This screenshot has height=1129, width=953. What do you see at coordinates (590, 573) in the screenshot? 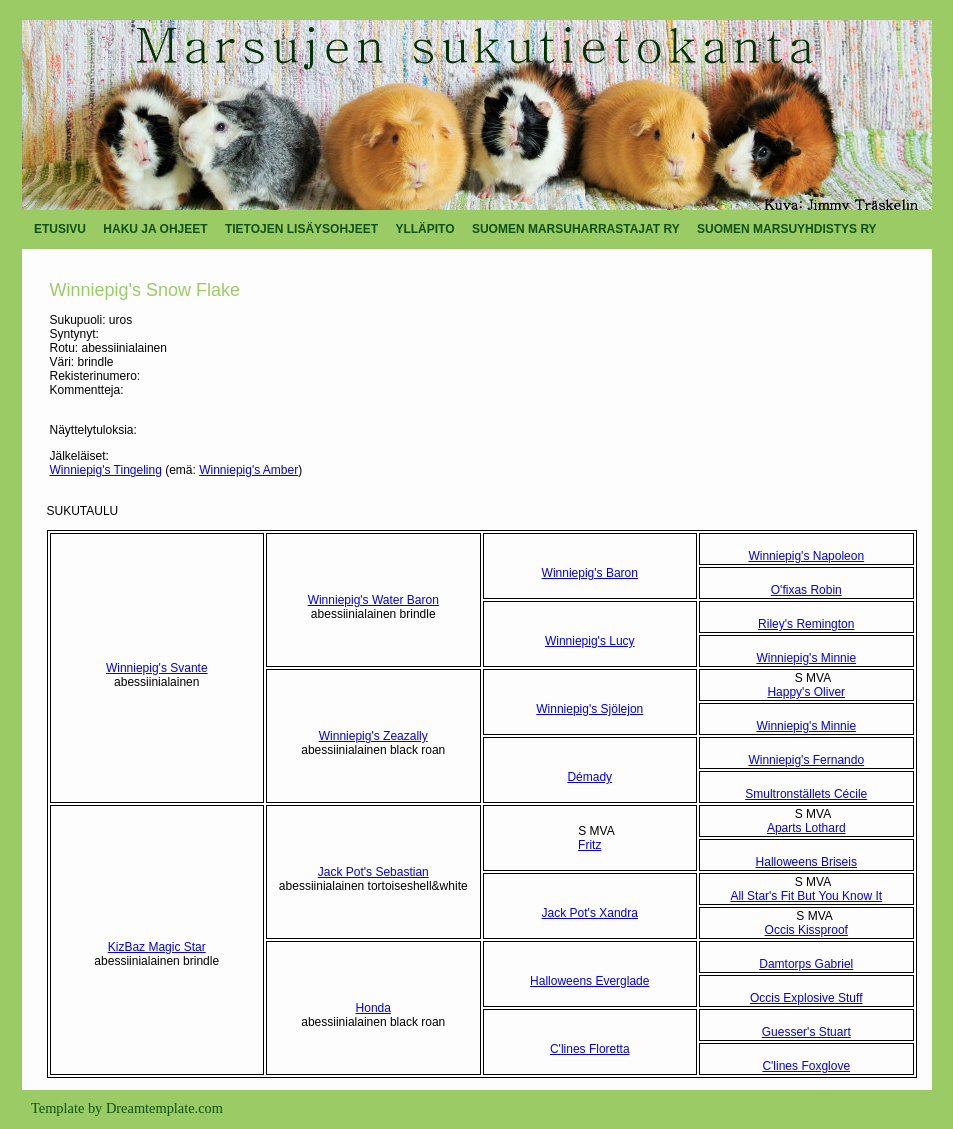
I see `Winniepig's Baron` at bounding box center [590, 573].